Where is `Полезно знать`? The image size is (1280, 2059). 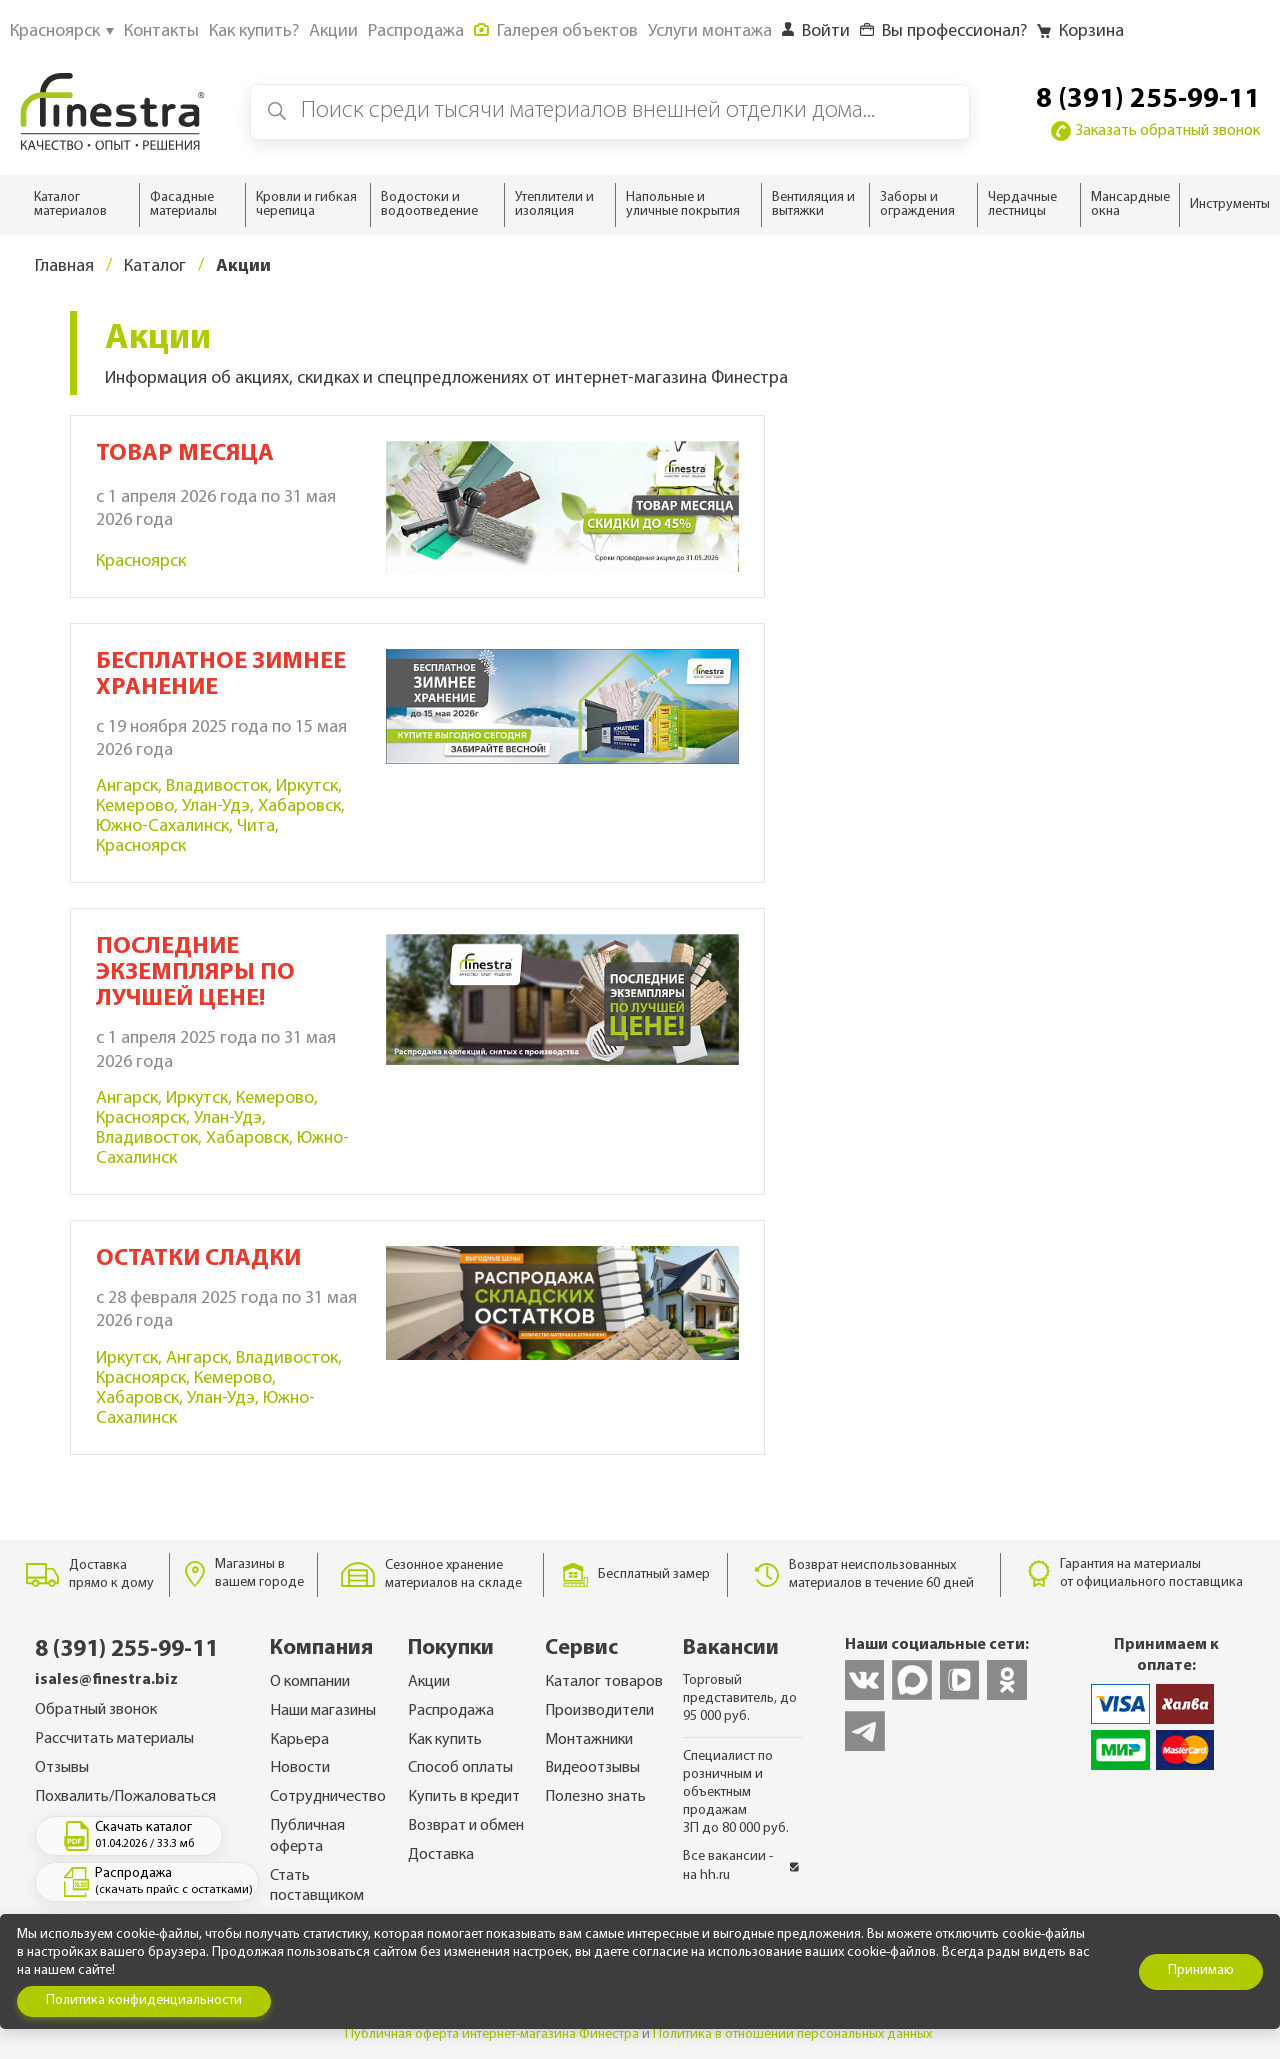
Полезно знать is located at coordinates (595, 1797).